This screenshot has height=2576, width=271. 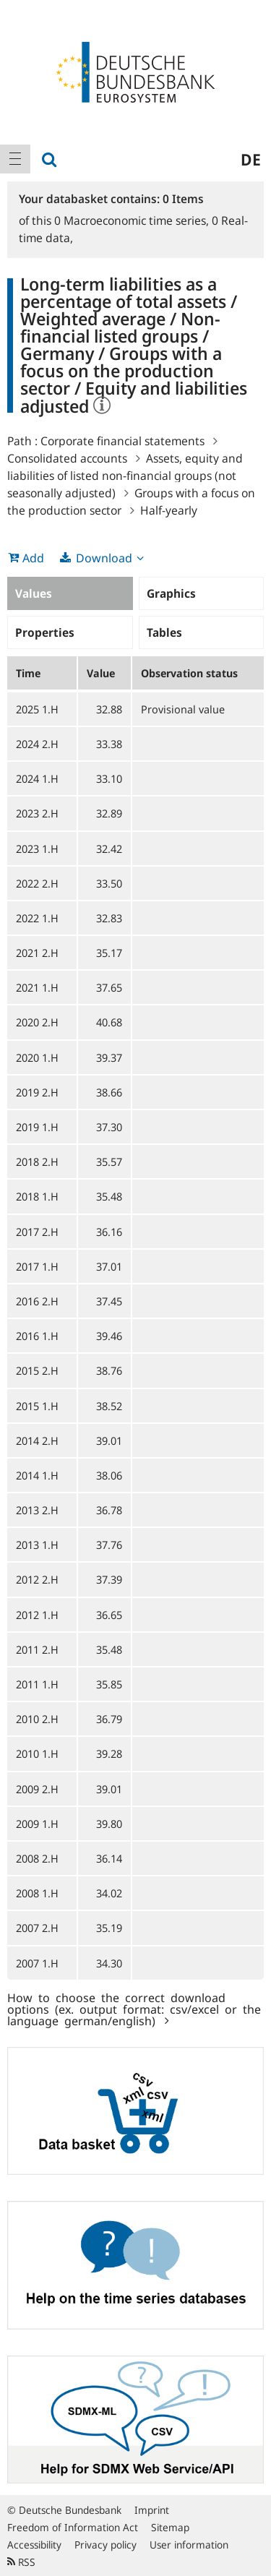 What do you see at coordinates (44, 632) in the screenshot?
I see `Properties` at bounding box center [44, 632].